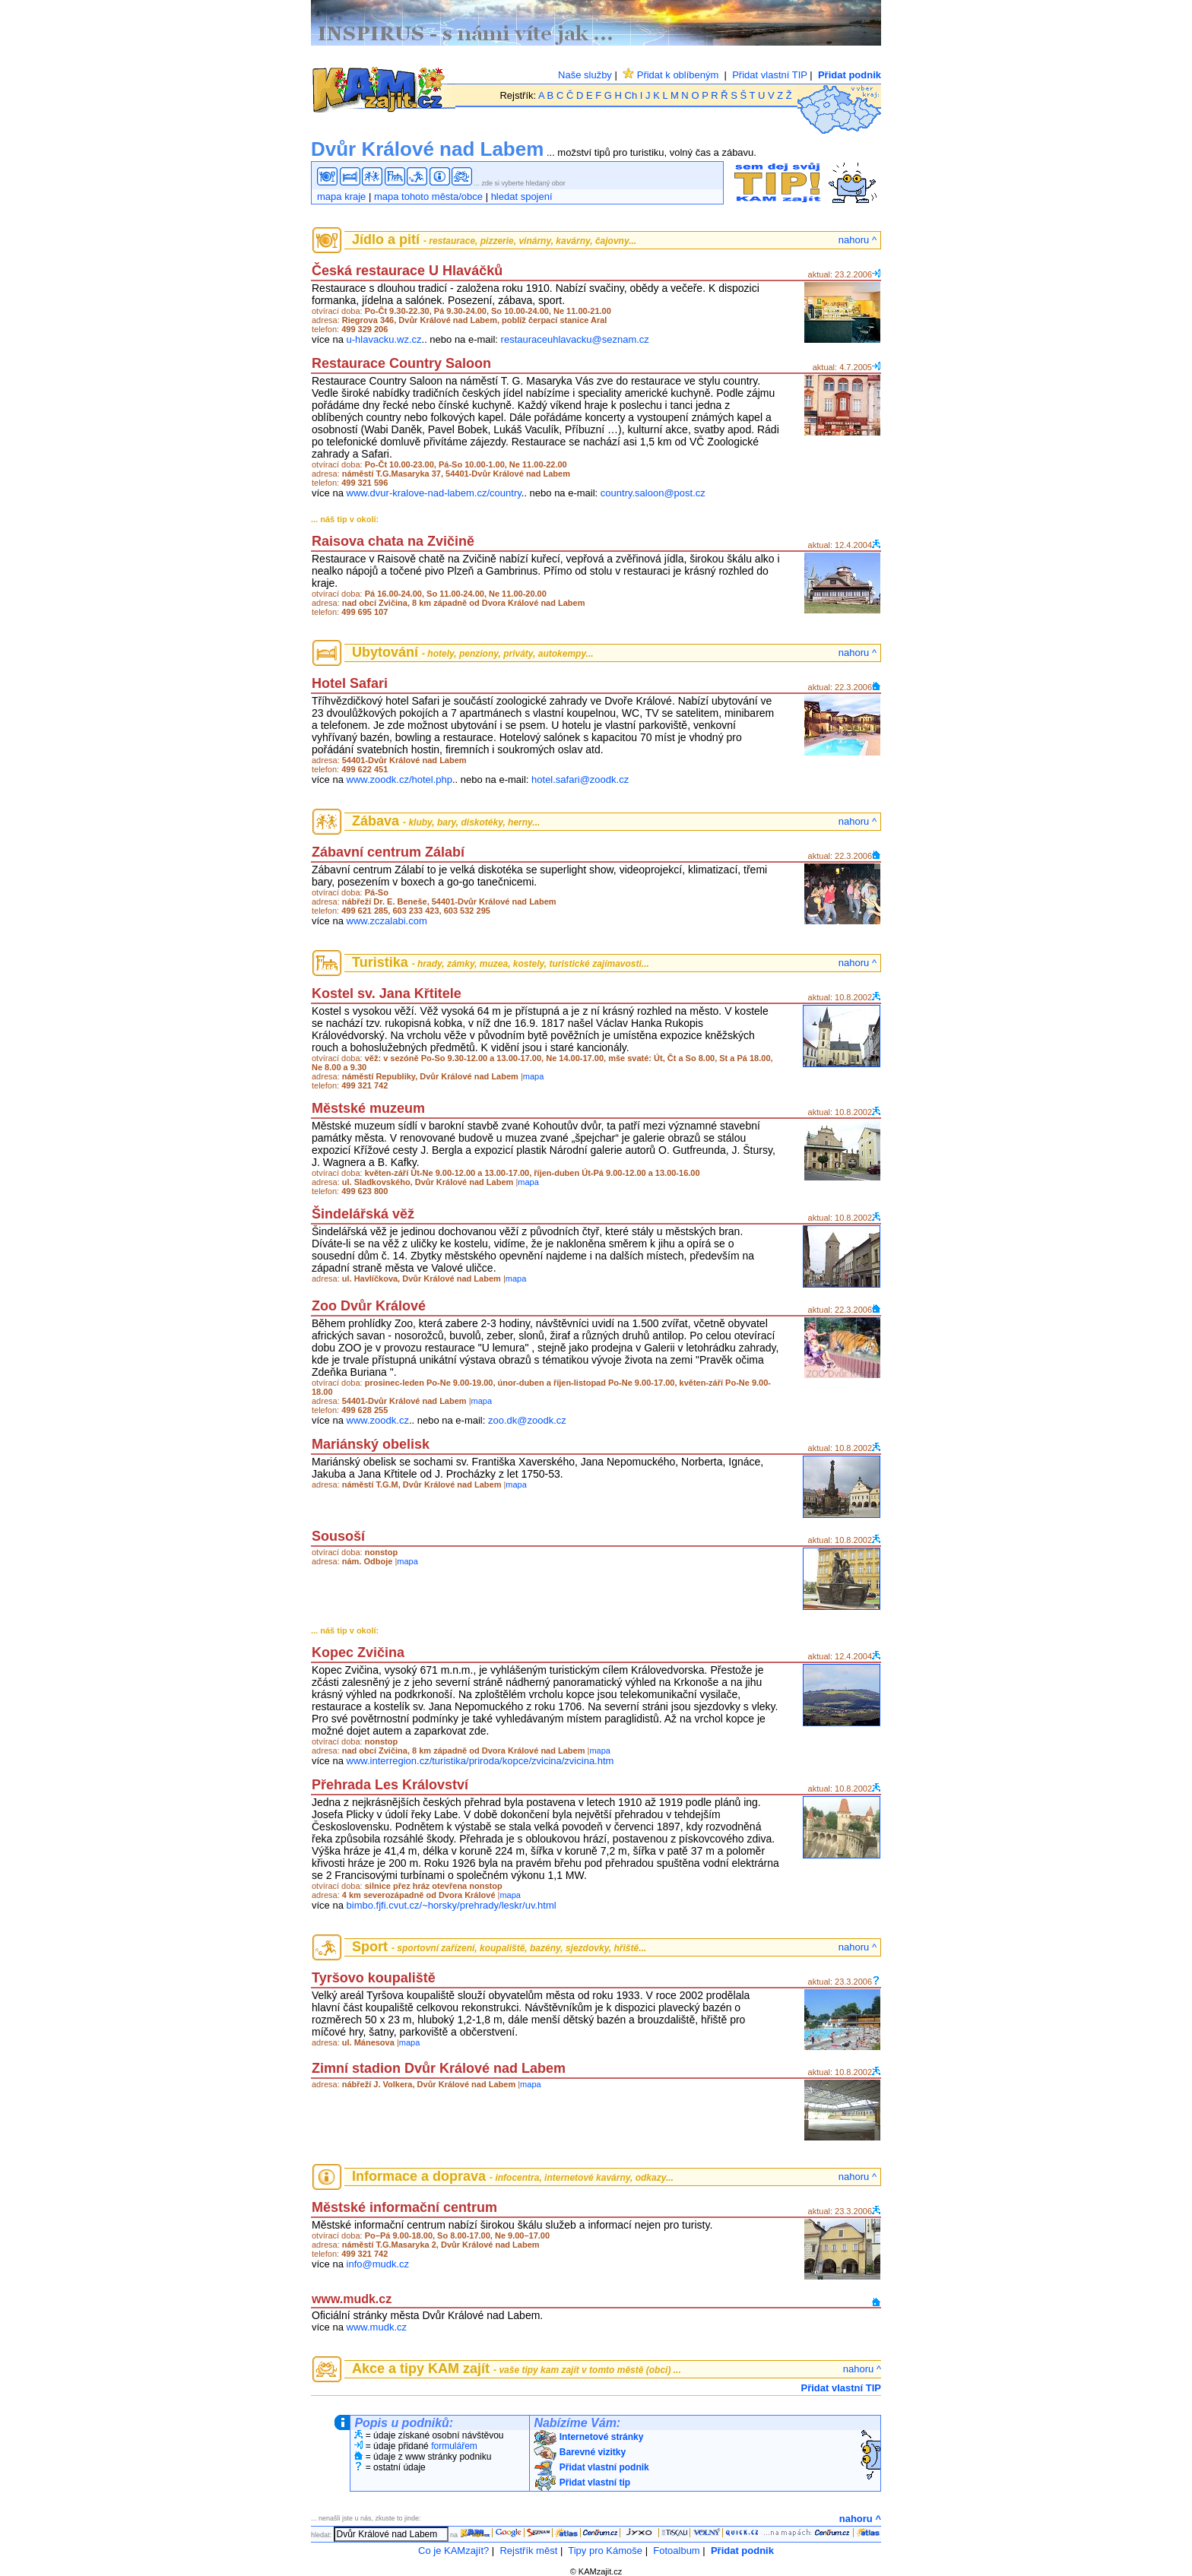 Image resolution: width=1192 pixels, height=2576 pixels. Describe the element at coordinates (399, 779) in the screenshot. I see `www.zoodk.cz/hotel.php` at that location.